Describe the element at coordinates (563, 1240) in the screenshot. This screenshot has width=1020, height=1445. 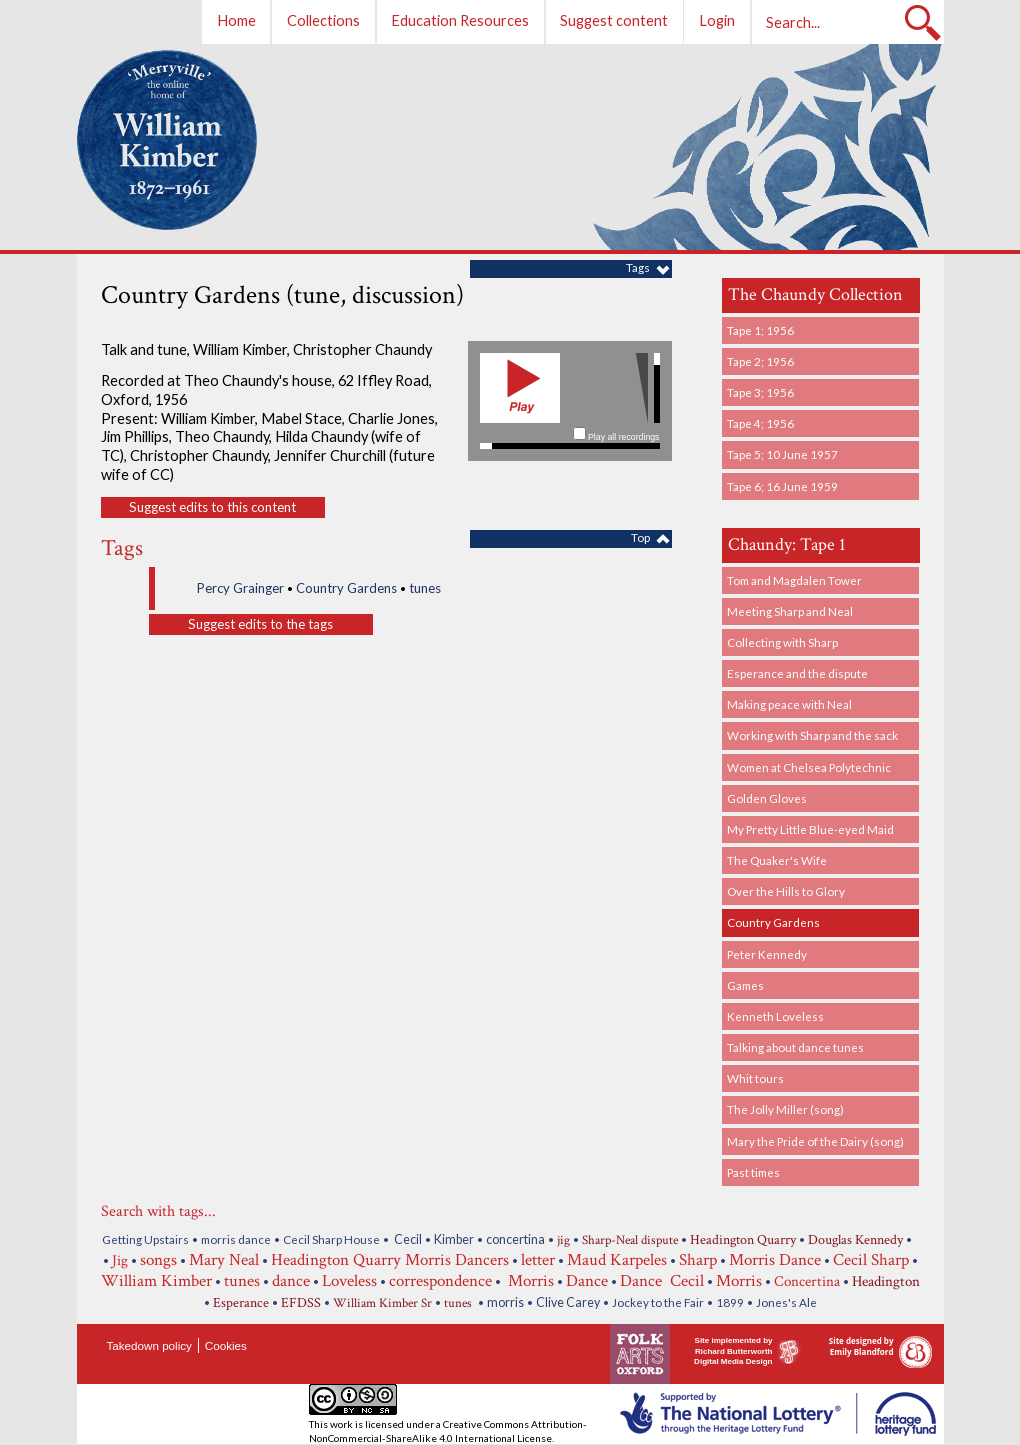
I see `jig` at that location.